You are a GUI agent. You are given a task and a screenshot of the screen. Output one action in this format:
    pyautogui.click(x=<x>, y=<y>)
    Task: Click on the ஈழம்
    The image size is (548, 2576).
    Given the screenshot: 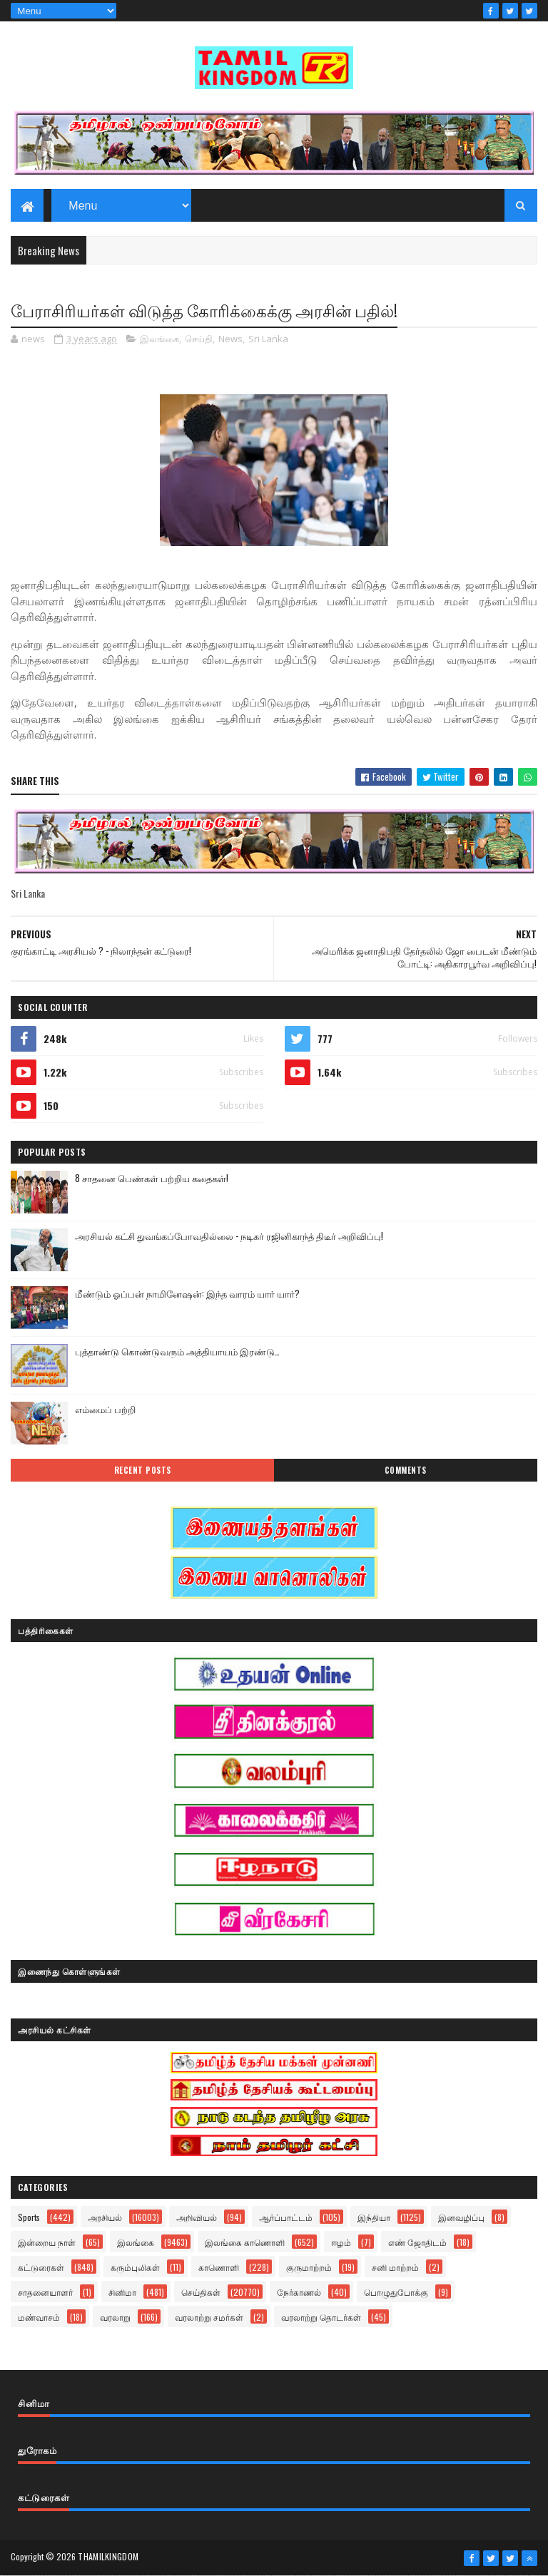 What is the action you would take?
    pyautogui.click(x=341, y=2242)
    